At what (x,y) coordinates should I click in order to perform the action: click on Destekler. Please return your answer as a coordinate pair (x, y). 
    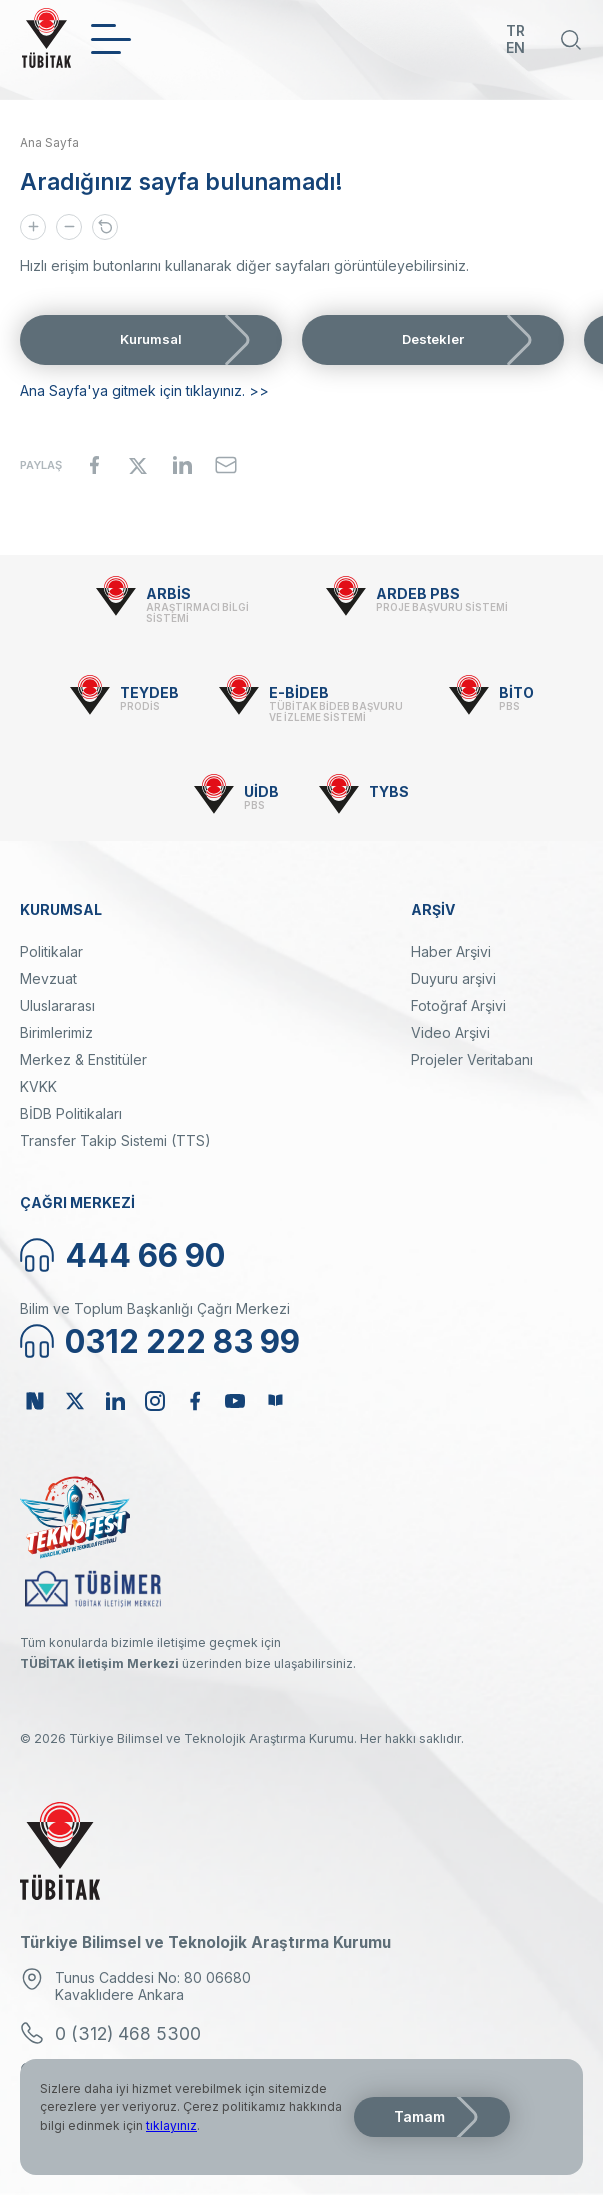
    Looking at the image, I should click on (433, 339).